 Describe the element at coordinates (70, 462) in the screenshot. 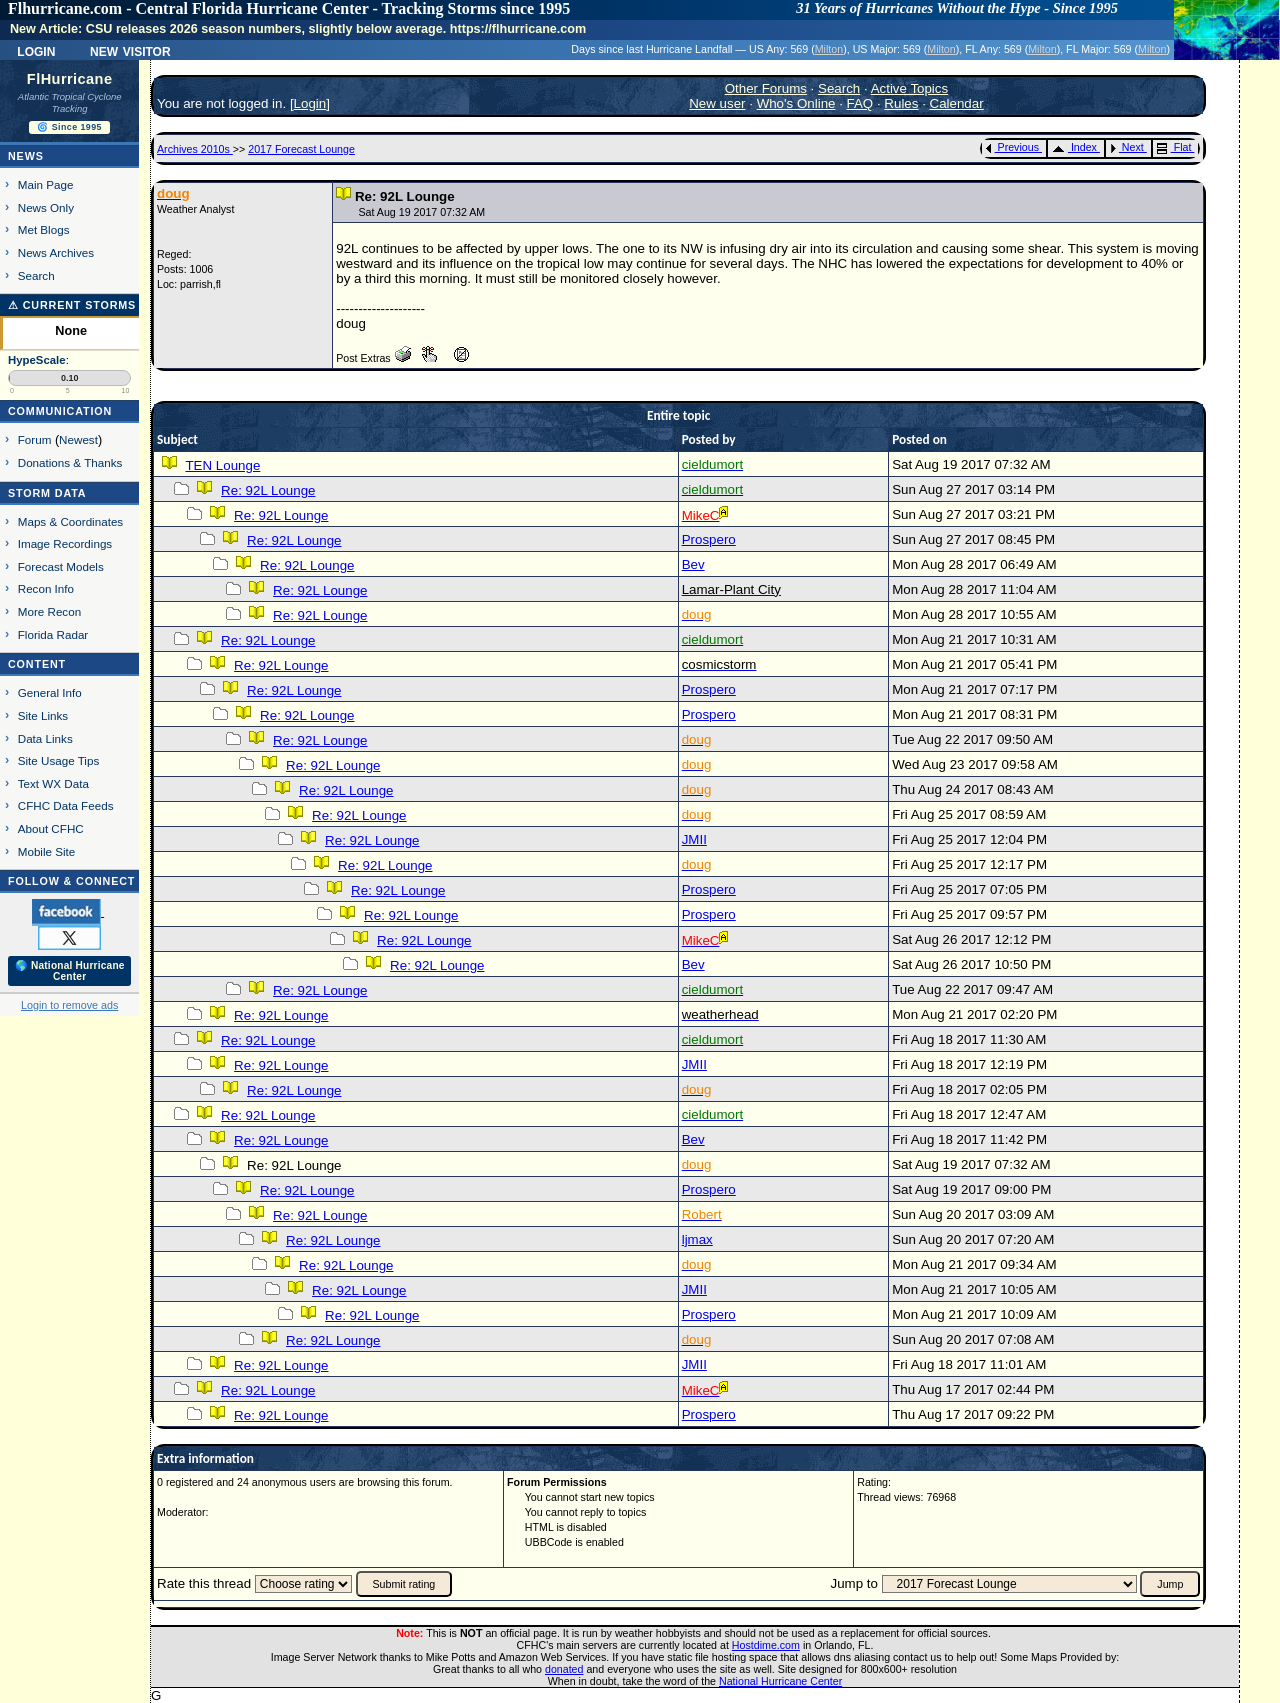

I see `Donations & Thanks` at that location.